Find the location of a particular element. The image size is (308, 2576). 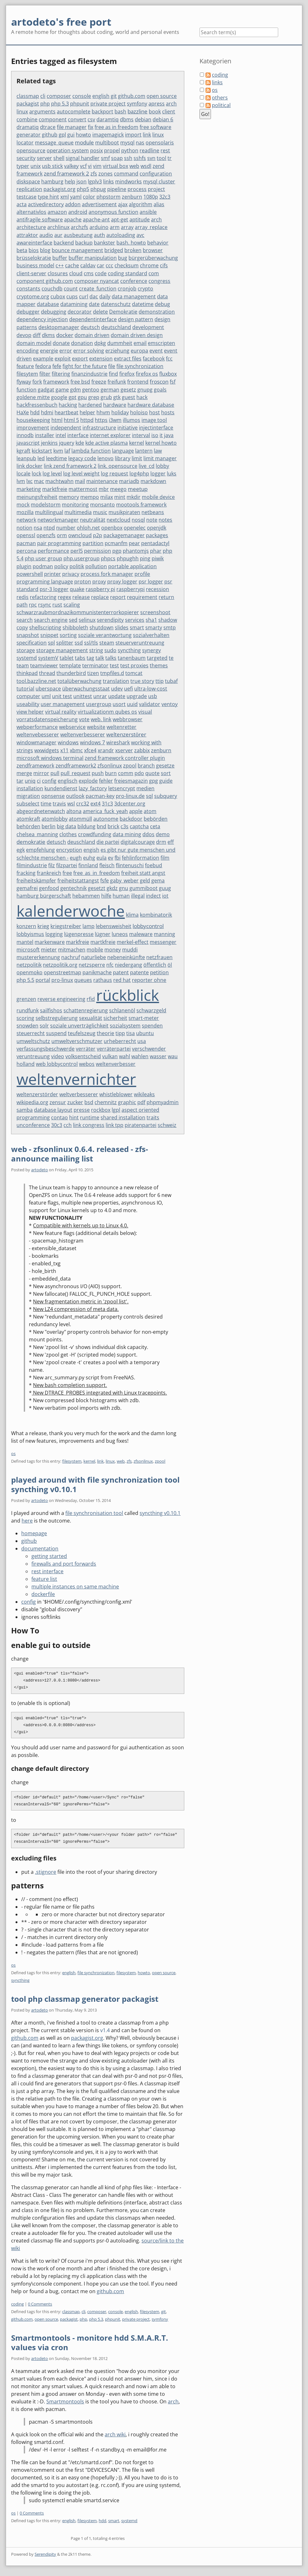

brick is located at coordinates (113, 826).